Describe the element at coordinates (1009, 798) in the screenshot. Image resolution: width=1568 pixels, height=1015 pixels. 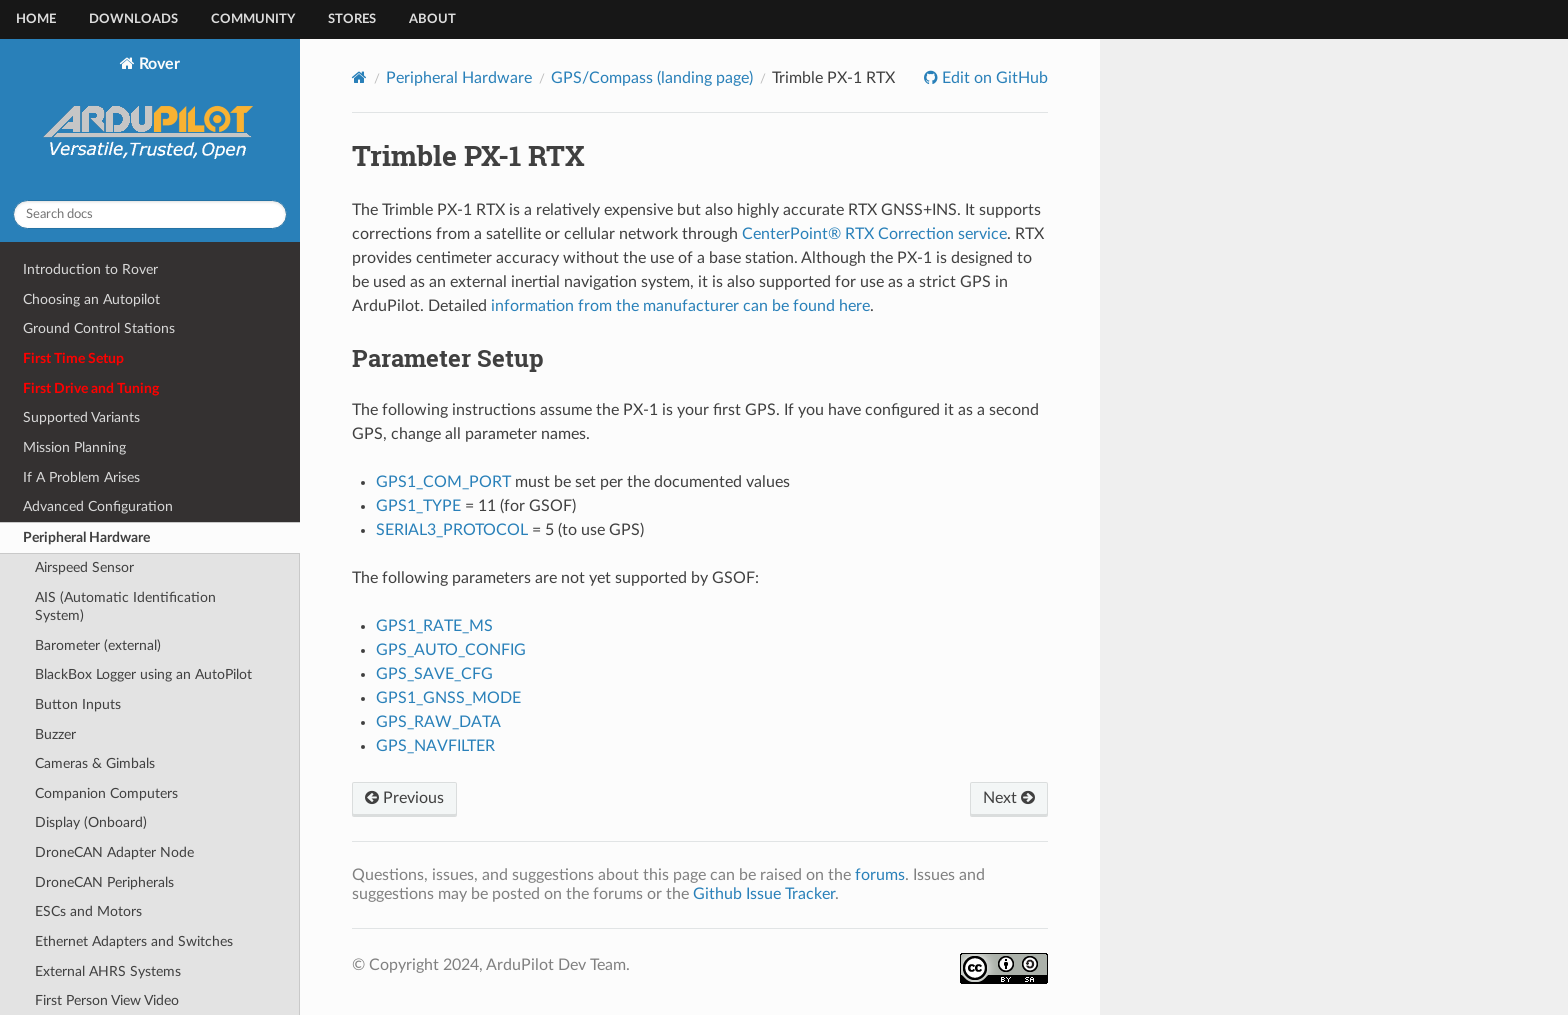
I see `Next` at that location.